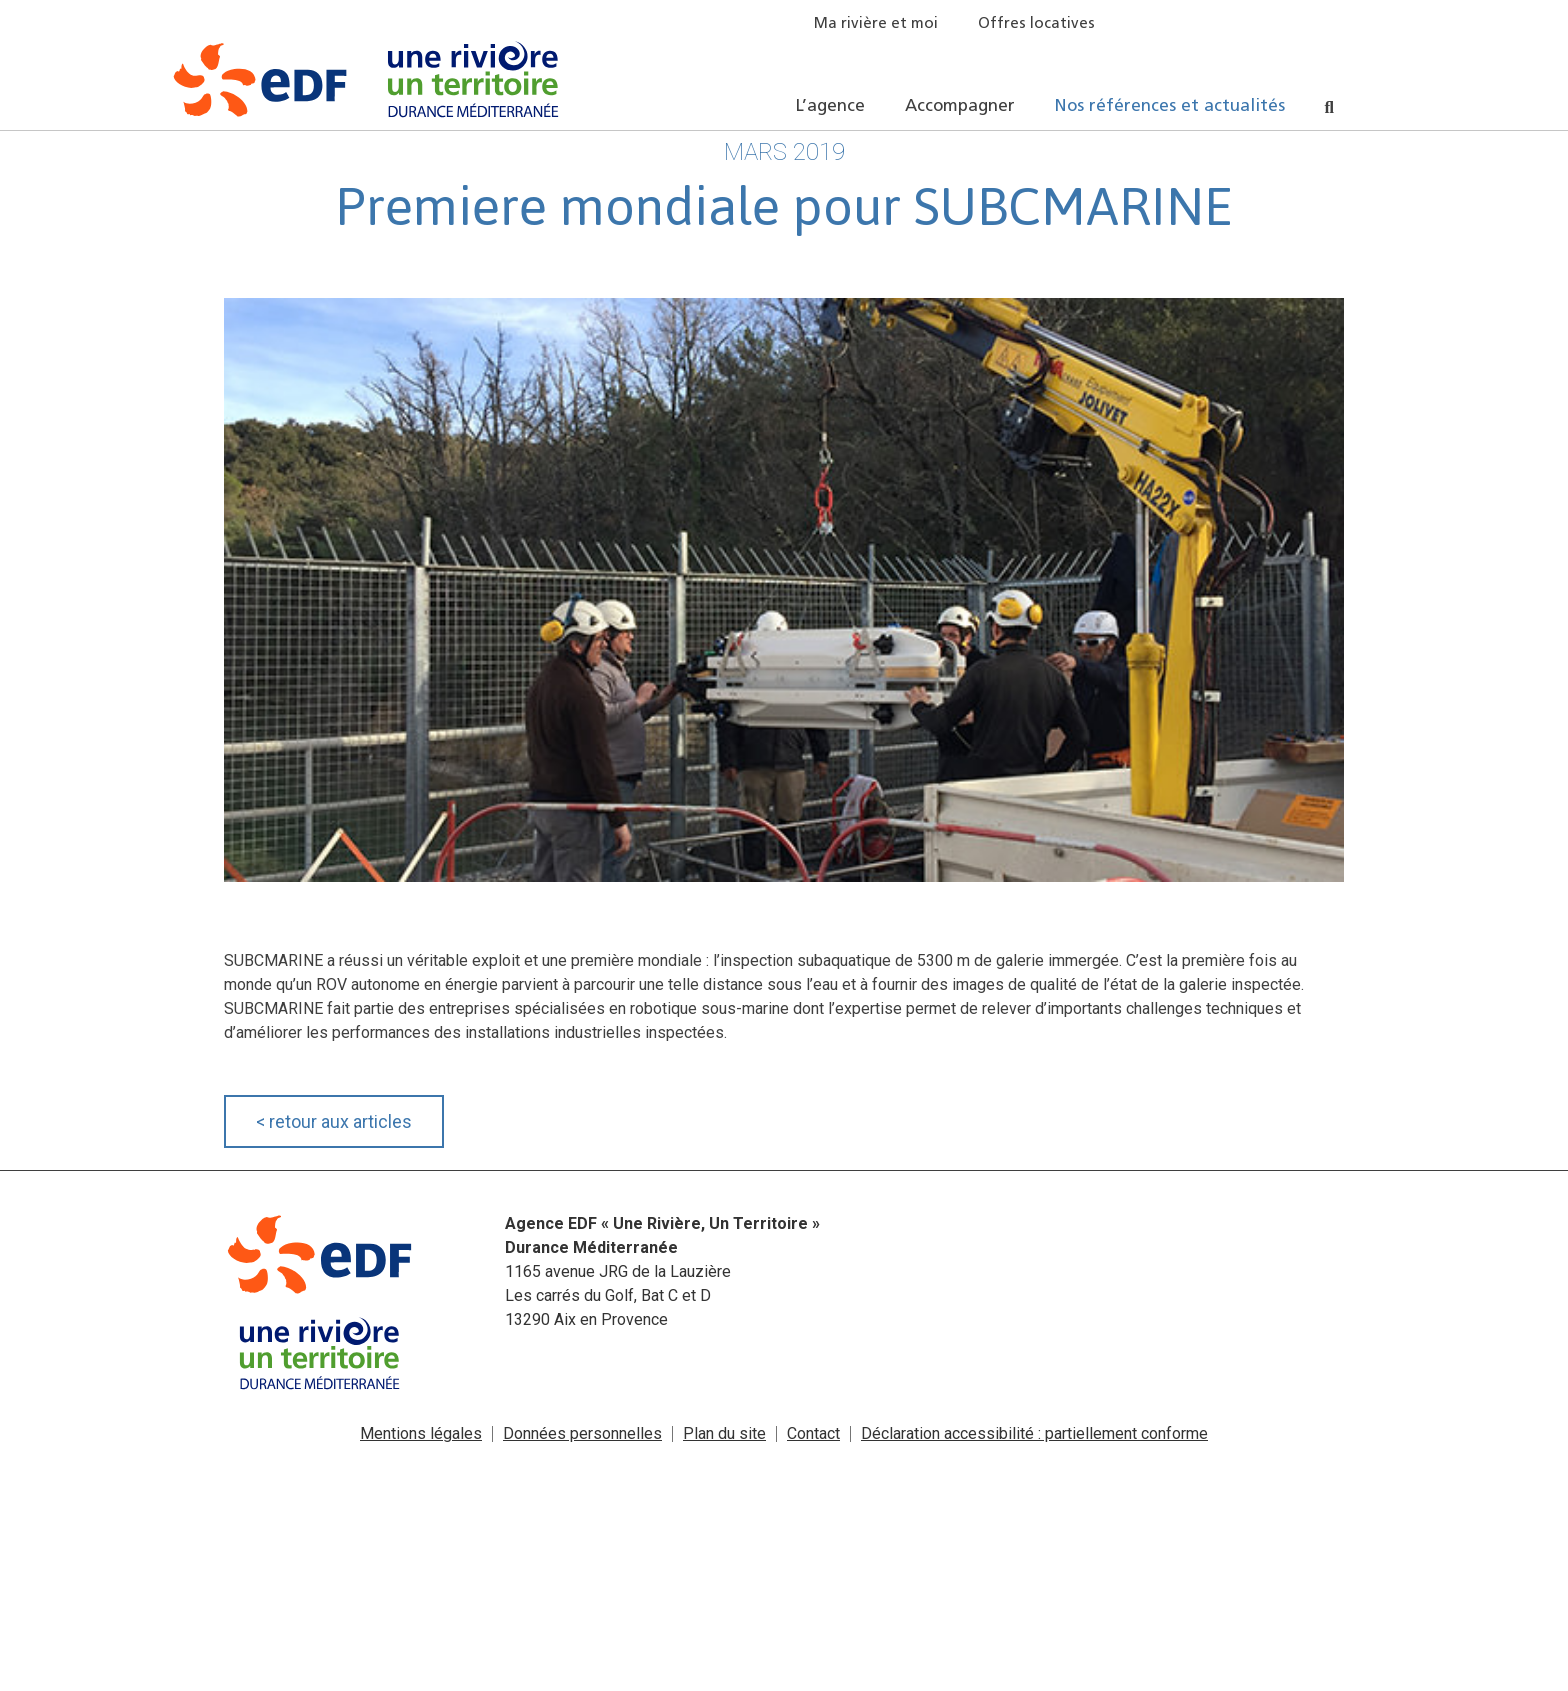  What do you see at coordinates (960, 106) in the screenshot?
I see `Accompagner` at bounding box center [960, 106].